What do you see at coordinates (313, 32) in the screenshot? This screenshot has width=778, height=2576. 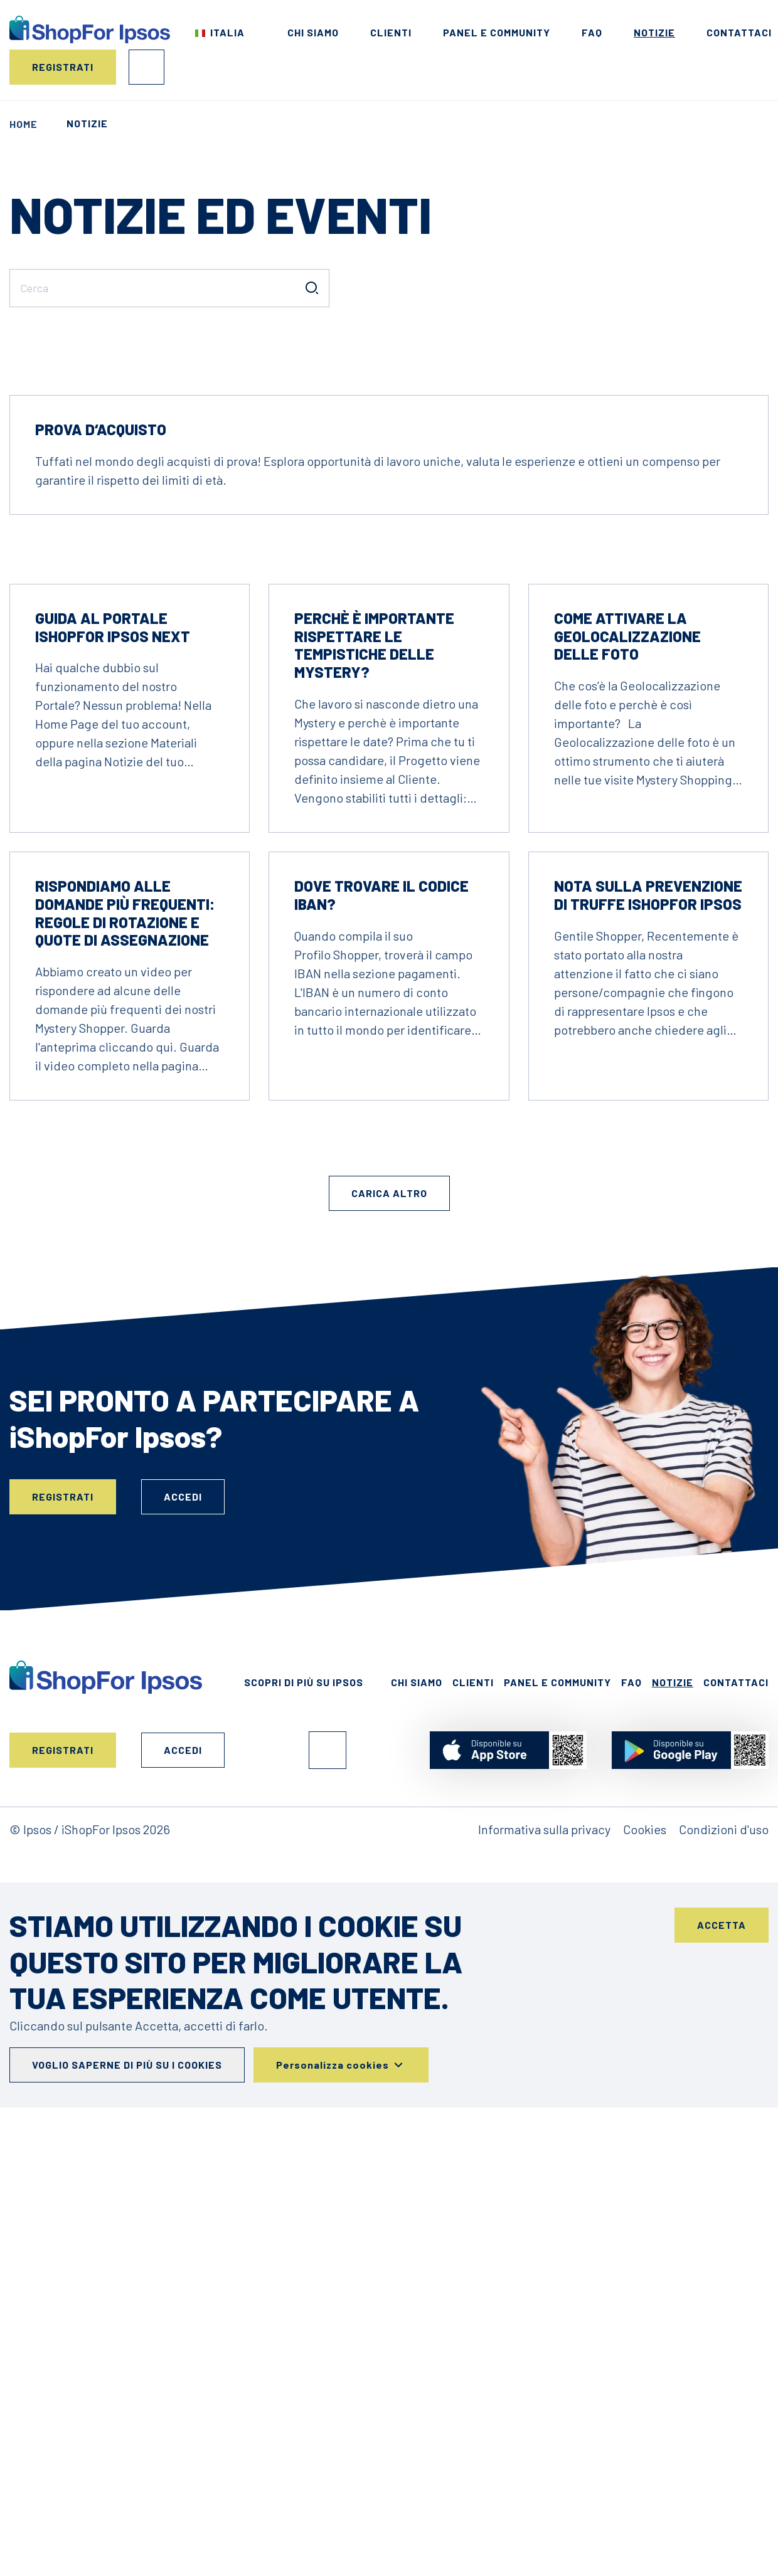 I see `Chi siamo` at bounding box center [313, 32].